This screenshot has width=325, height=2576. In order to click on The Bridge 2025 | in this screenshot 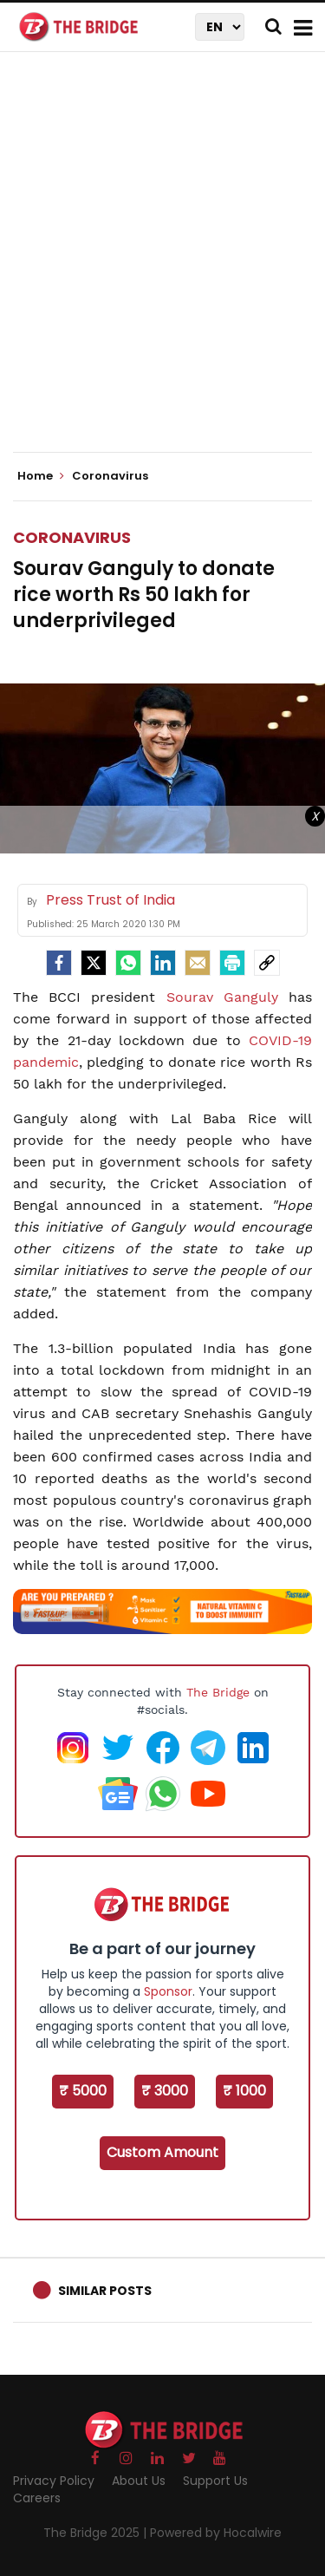, I will do `click(96, 2532)`.